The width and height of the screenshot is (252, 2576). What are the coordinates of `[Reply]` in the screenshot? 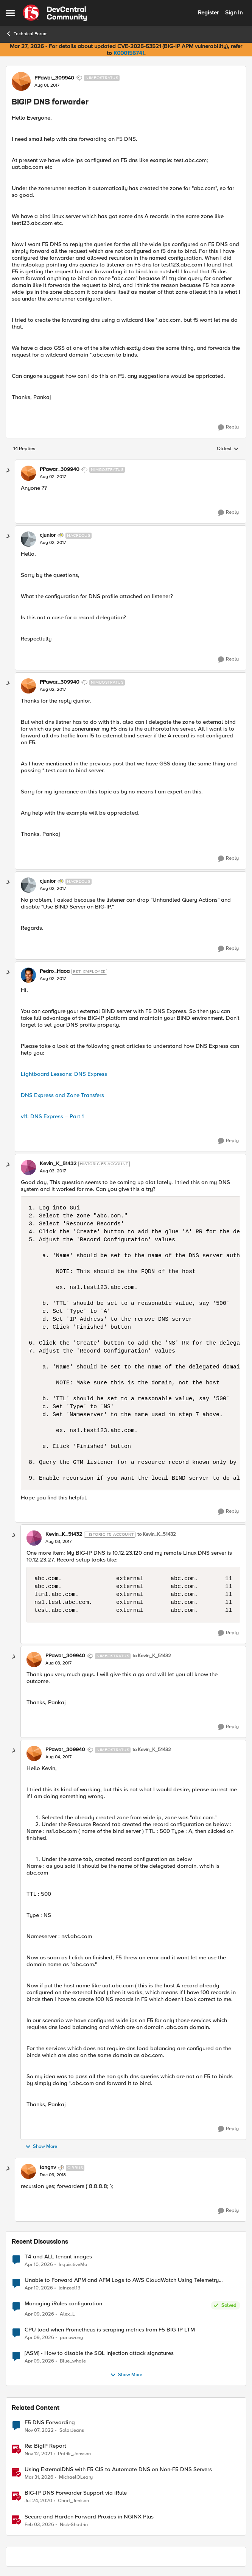 It's located at (228, 427).